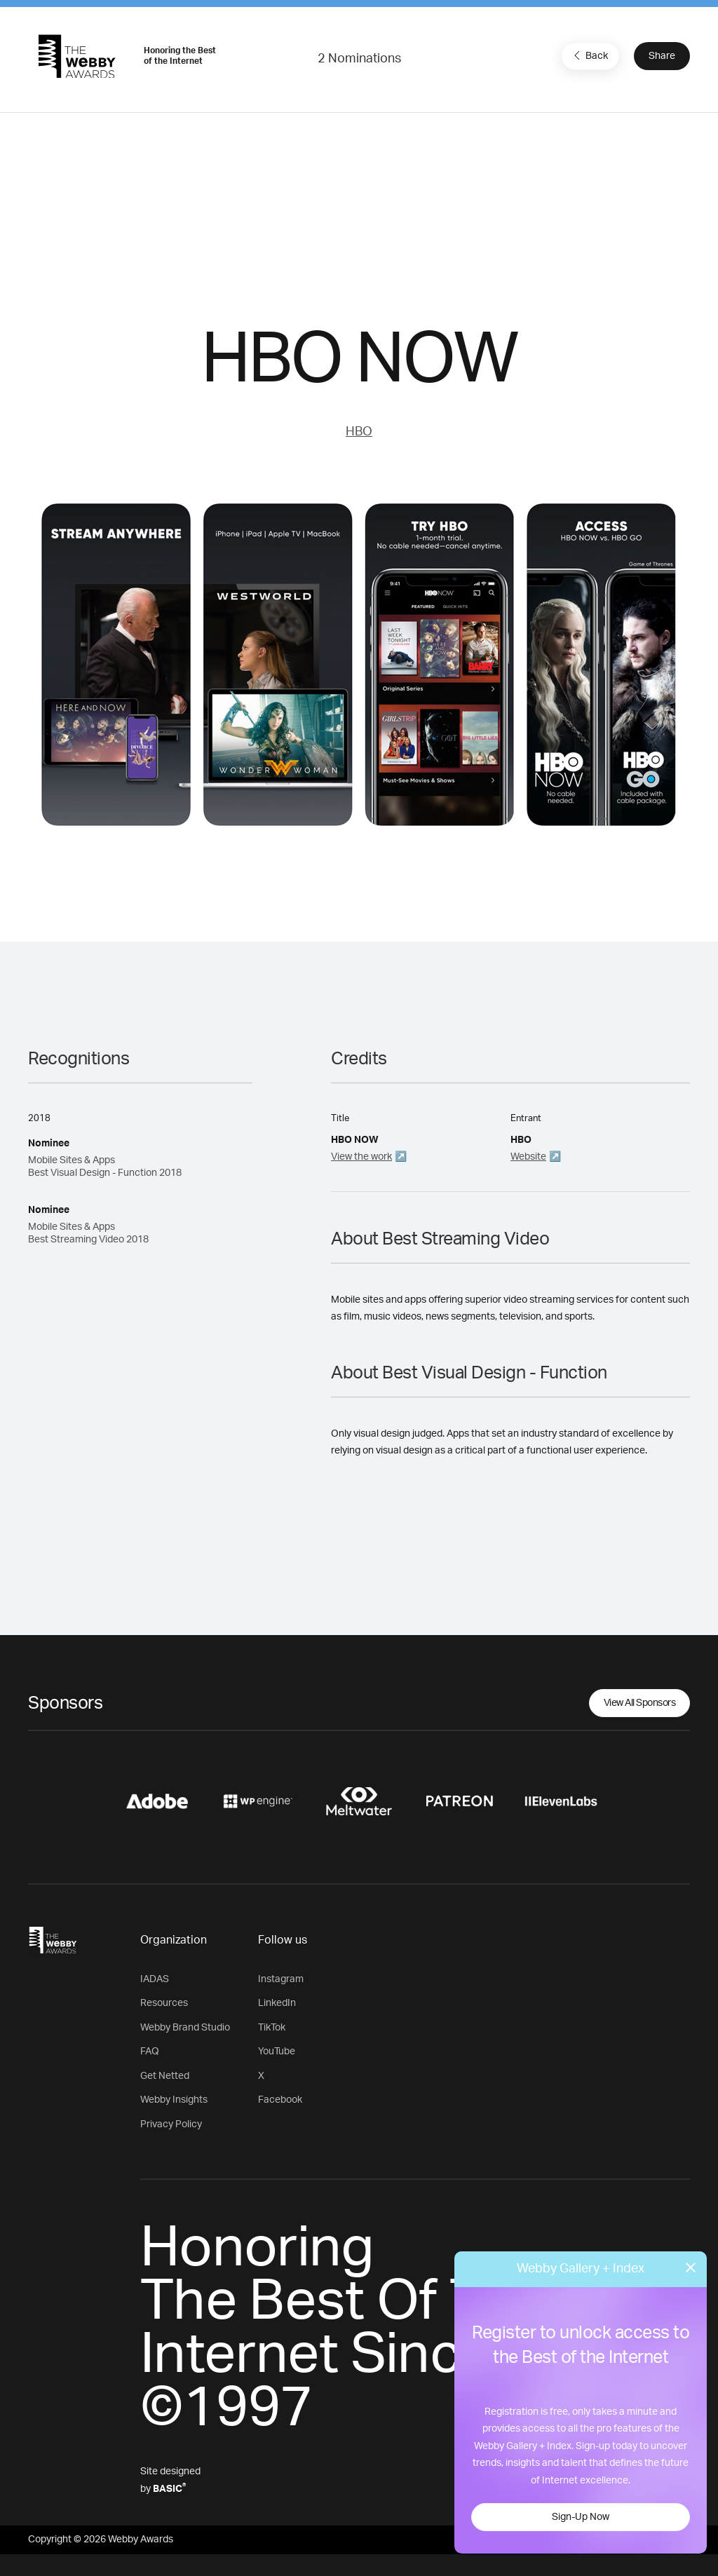 The height and width of the screenshot is (2576, 718). Describe the element at coordinates (281, 1979) in the screenshot. I see `Instagram` at that location.